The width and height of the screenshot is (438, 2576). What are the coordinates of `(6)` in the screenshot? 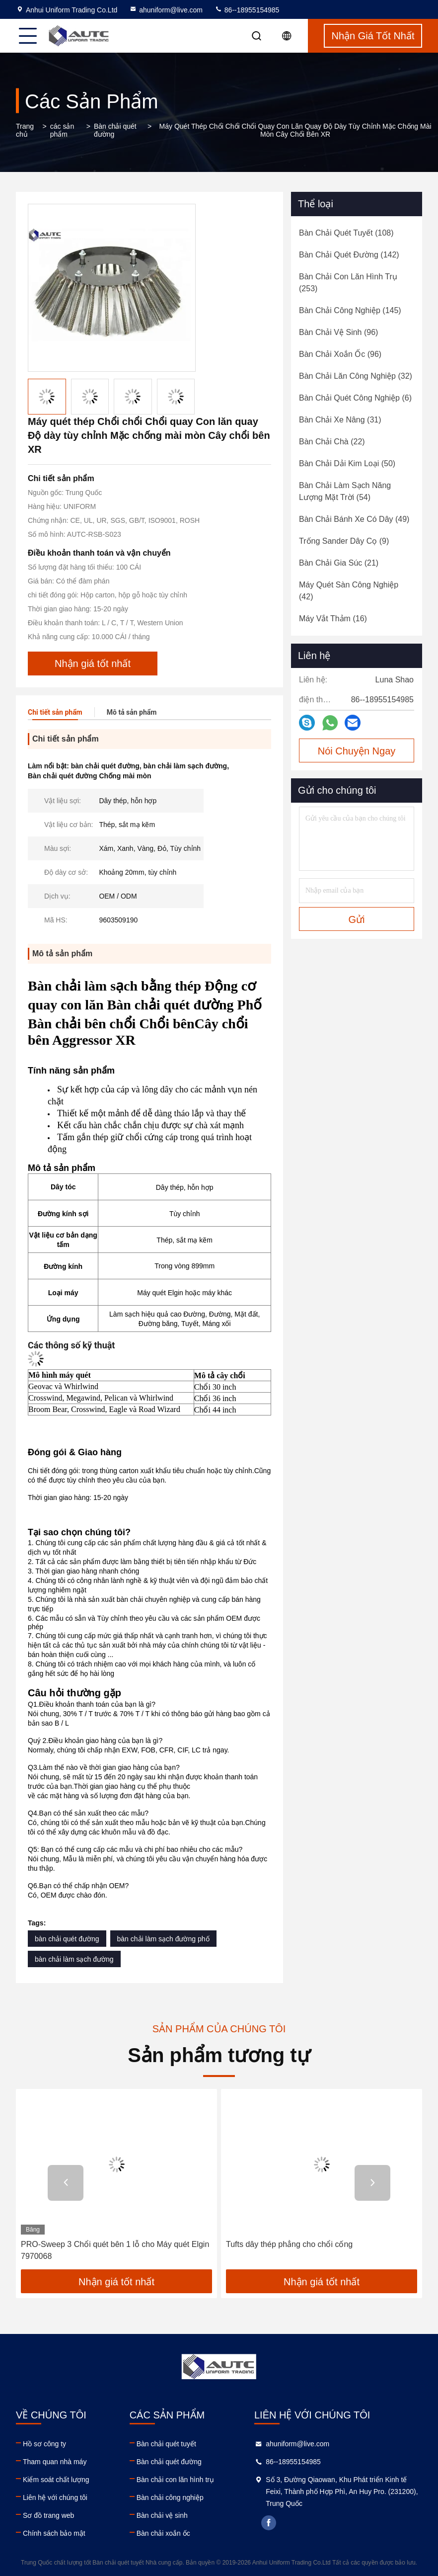 It's located at (355, 398).